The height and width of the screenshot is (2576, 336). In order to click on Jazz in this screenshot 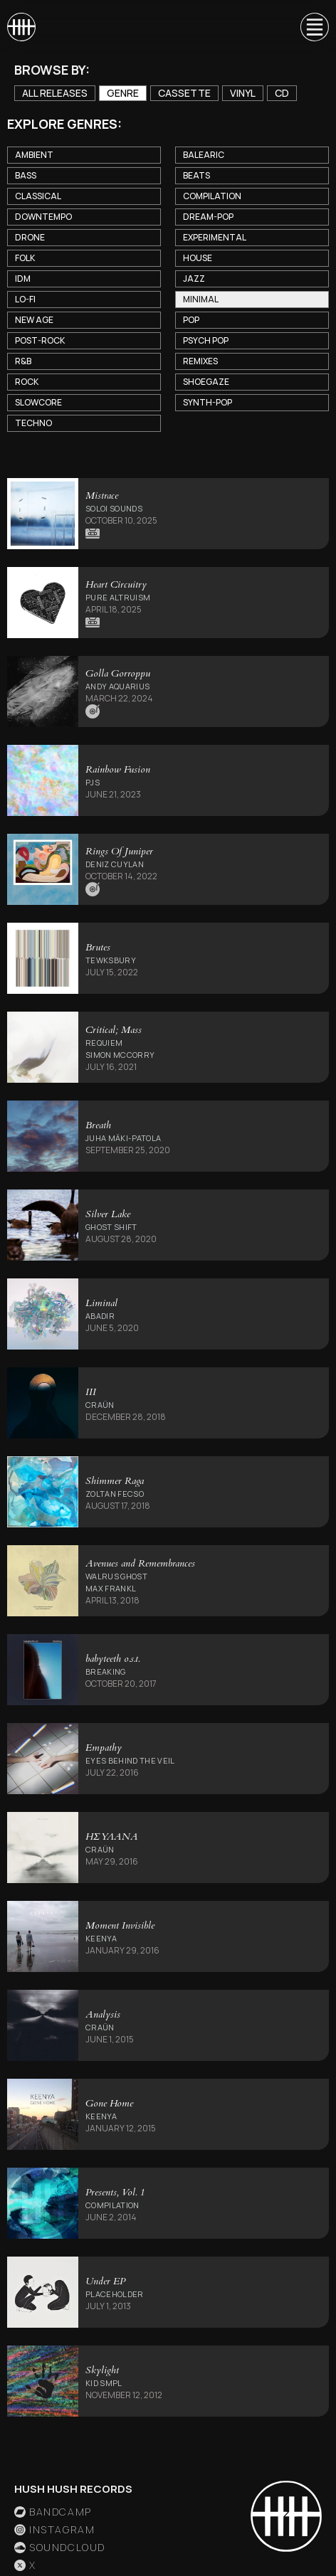, I will do `click(194, 278)`.